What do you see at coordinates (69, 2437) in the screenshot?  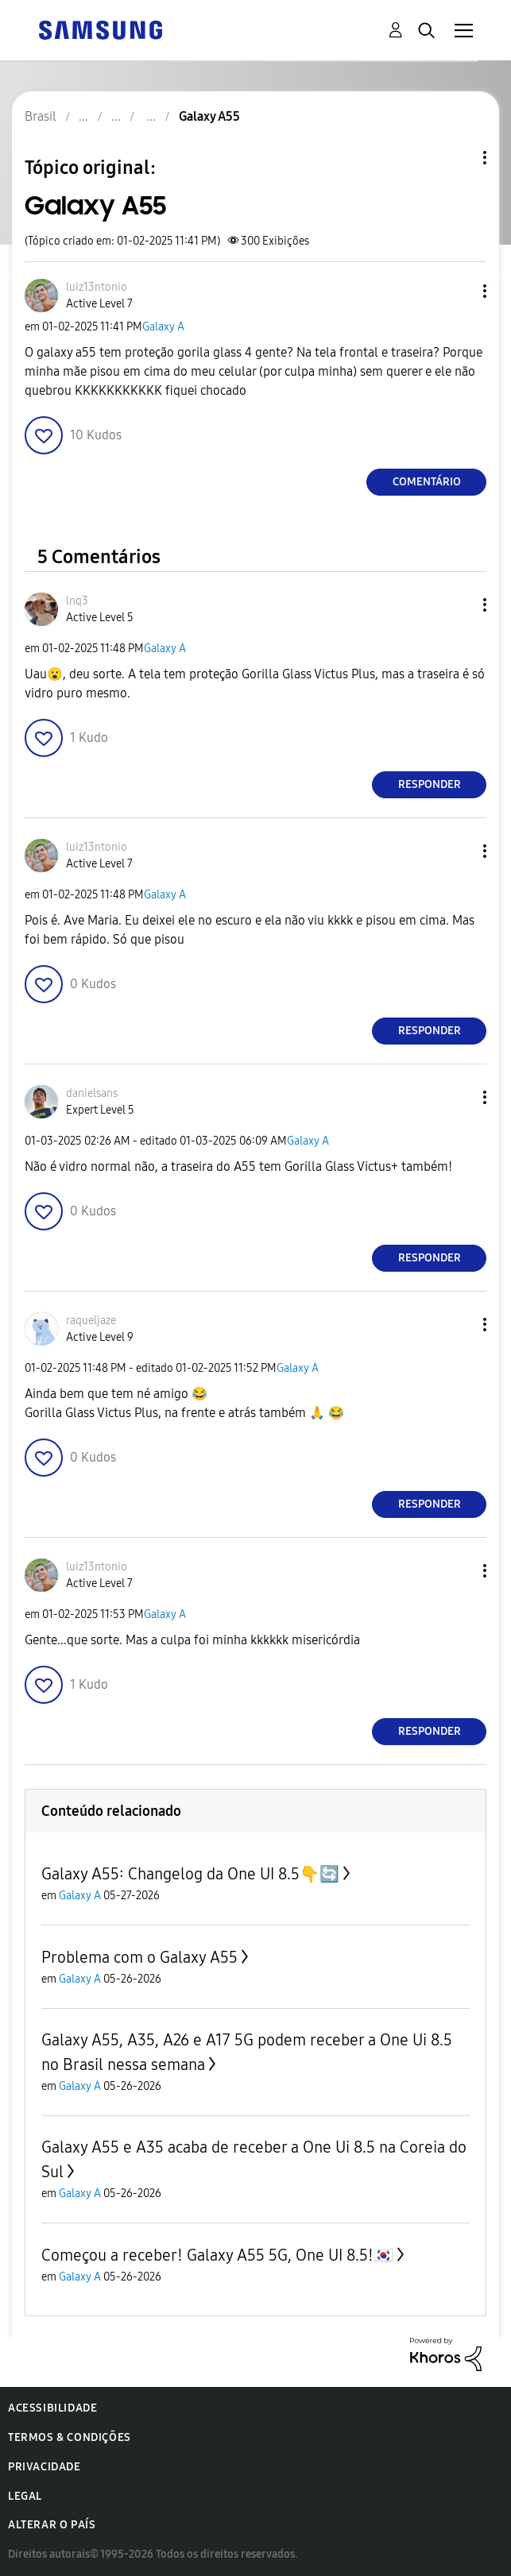 I see `Termos & Condições` at bounding box center [69, 2437].